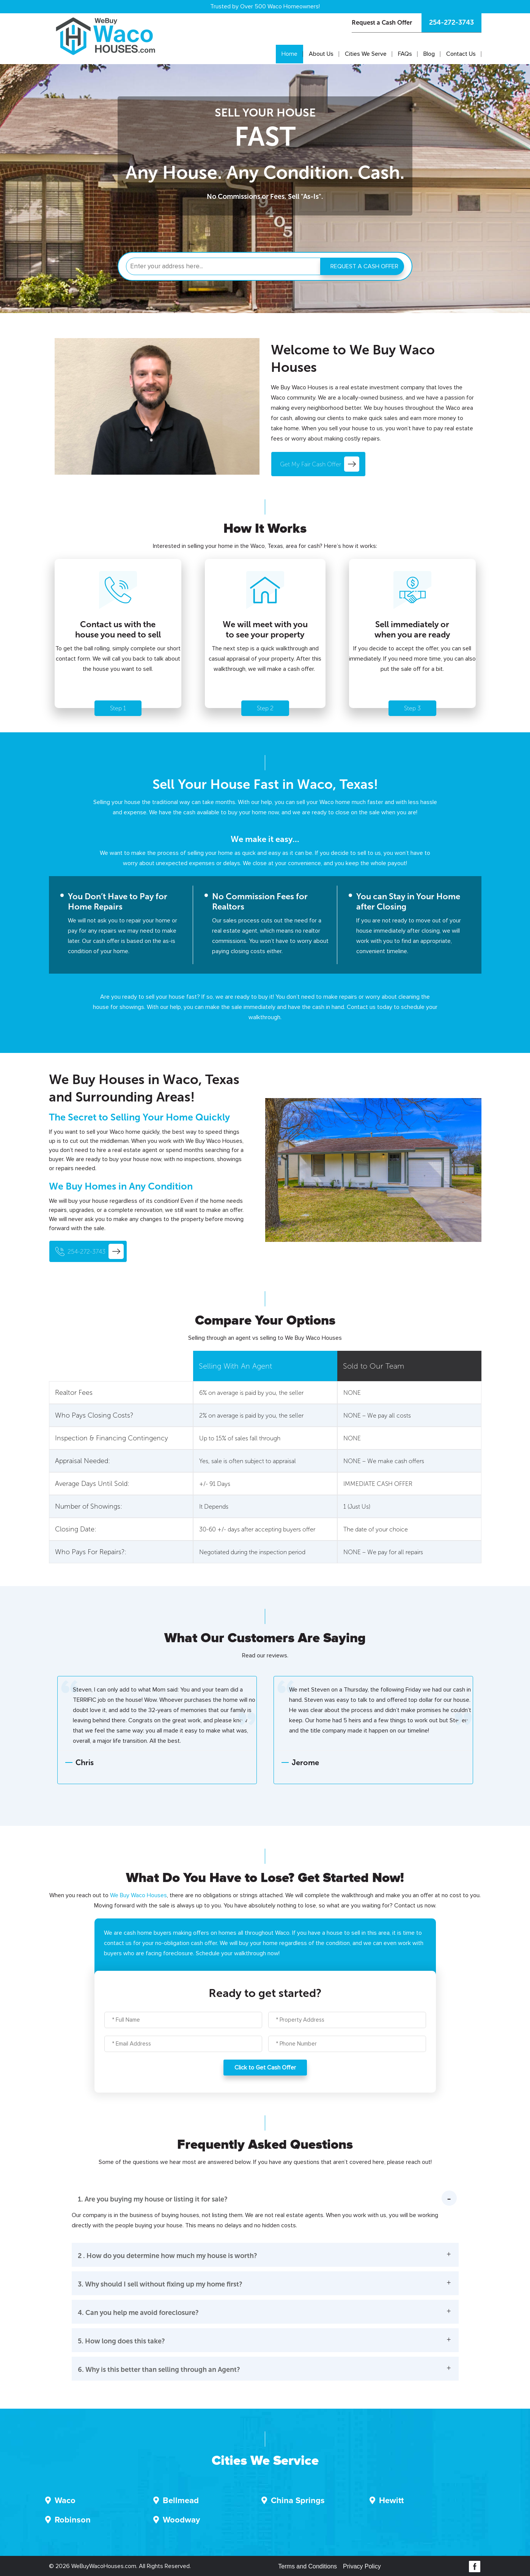 The height and width of the screenshot is (2576, 530). Describe the element at coordinates (65, 2501) in the screenshot. I see `Waco` at that location.